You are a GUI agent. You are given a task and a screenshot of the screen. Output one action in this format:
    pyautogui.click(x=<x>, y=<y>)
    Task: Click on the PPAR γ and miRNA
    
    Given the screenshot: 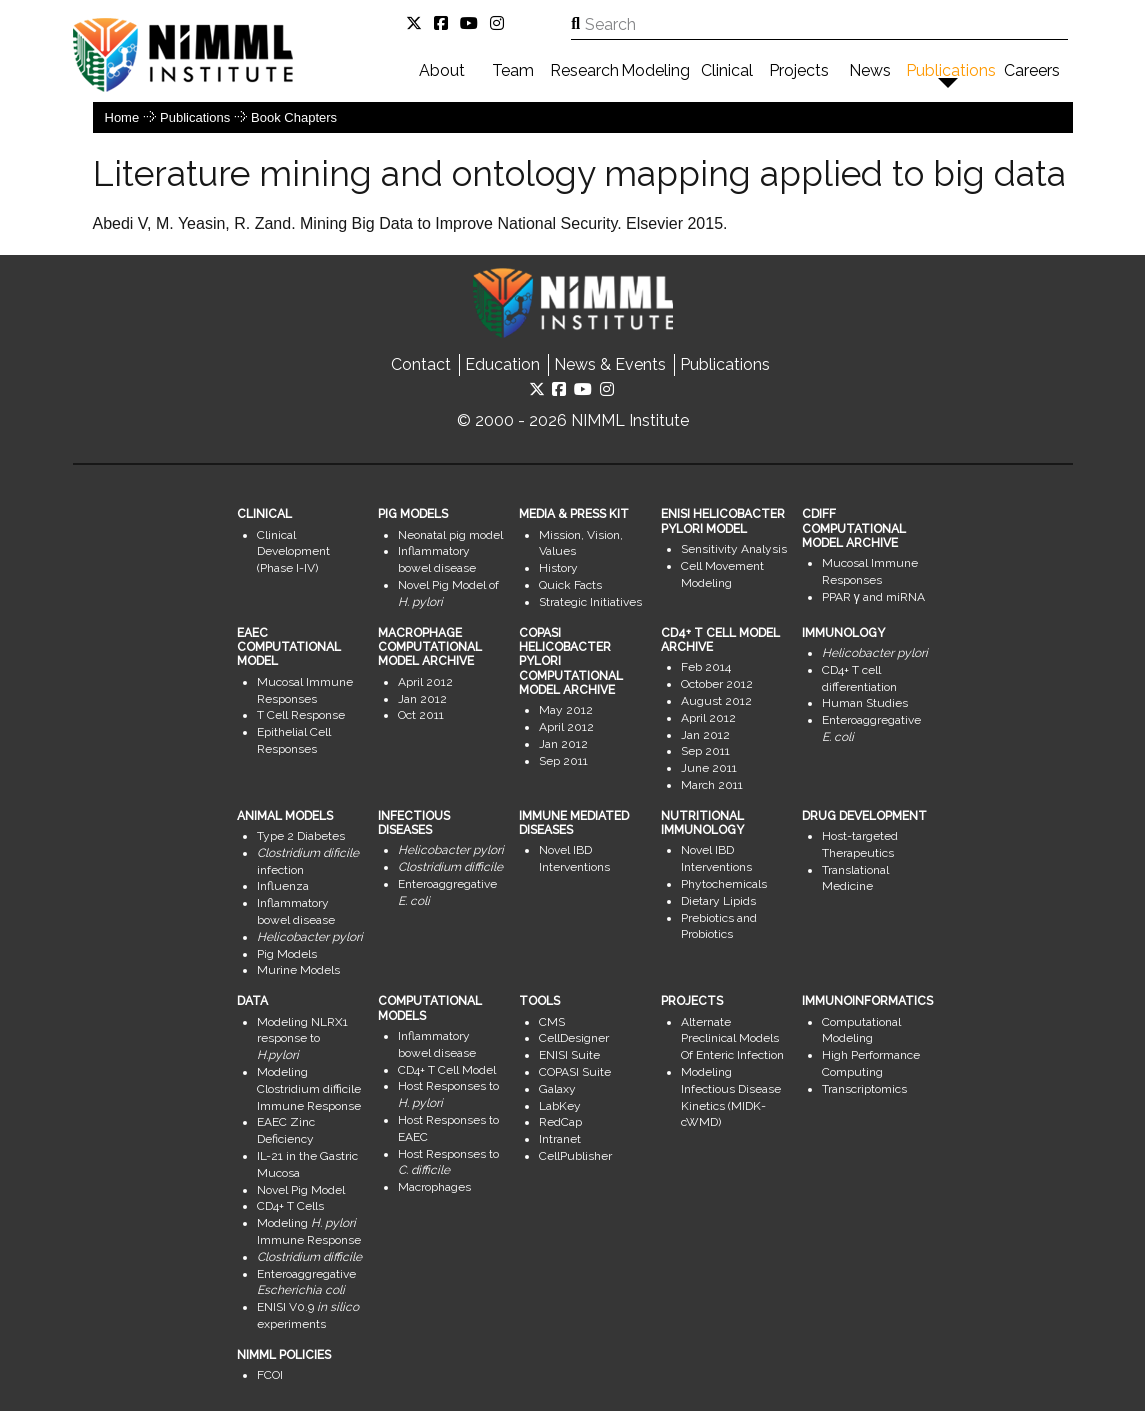 What is the action you would take?
    pyautogui.click(x=873, y=597)
    